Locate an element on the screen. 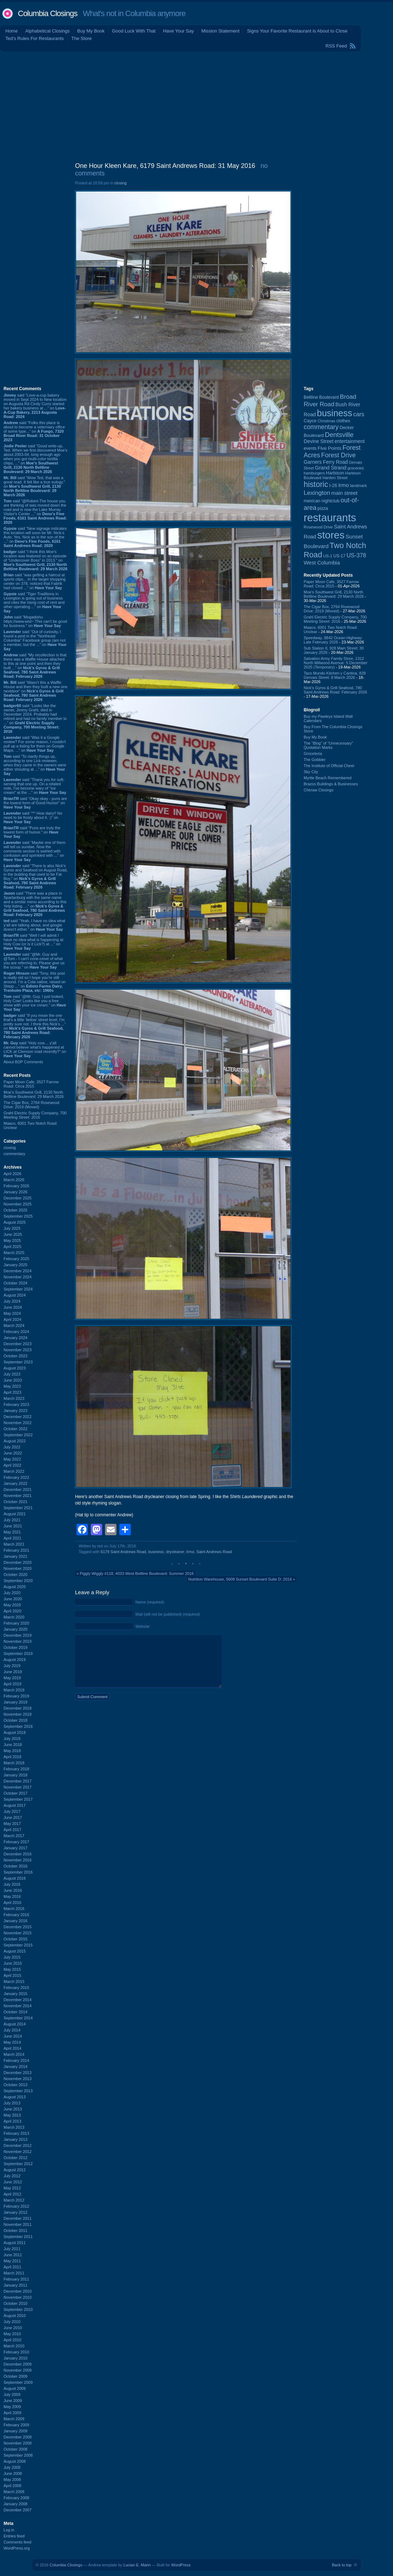 This screenshot has width=393, height=2576. July 2016 is located at coordinates (12, 1884).